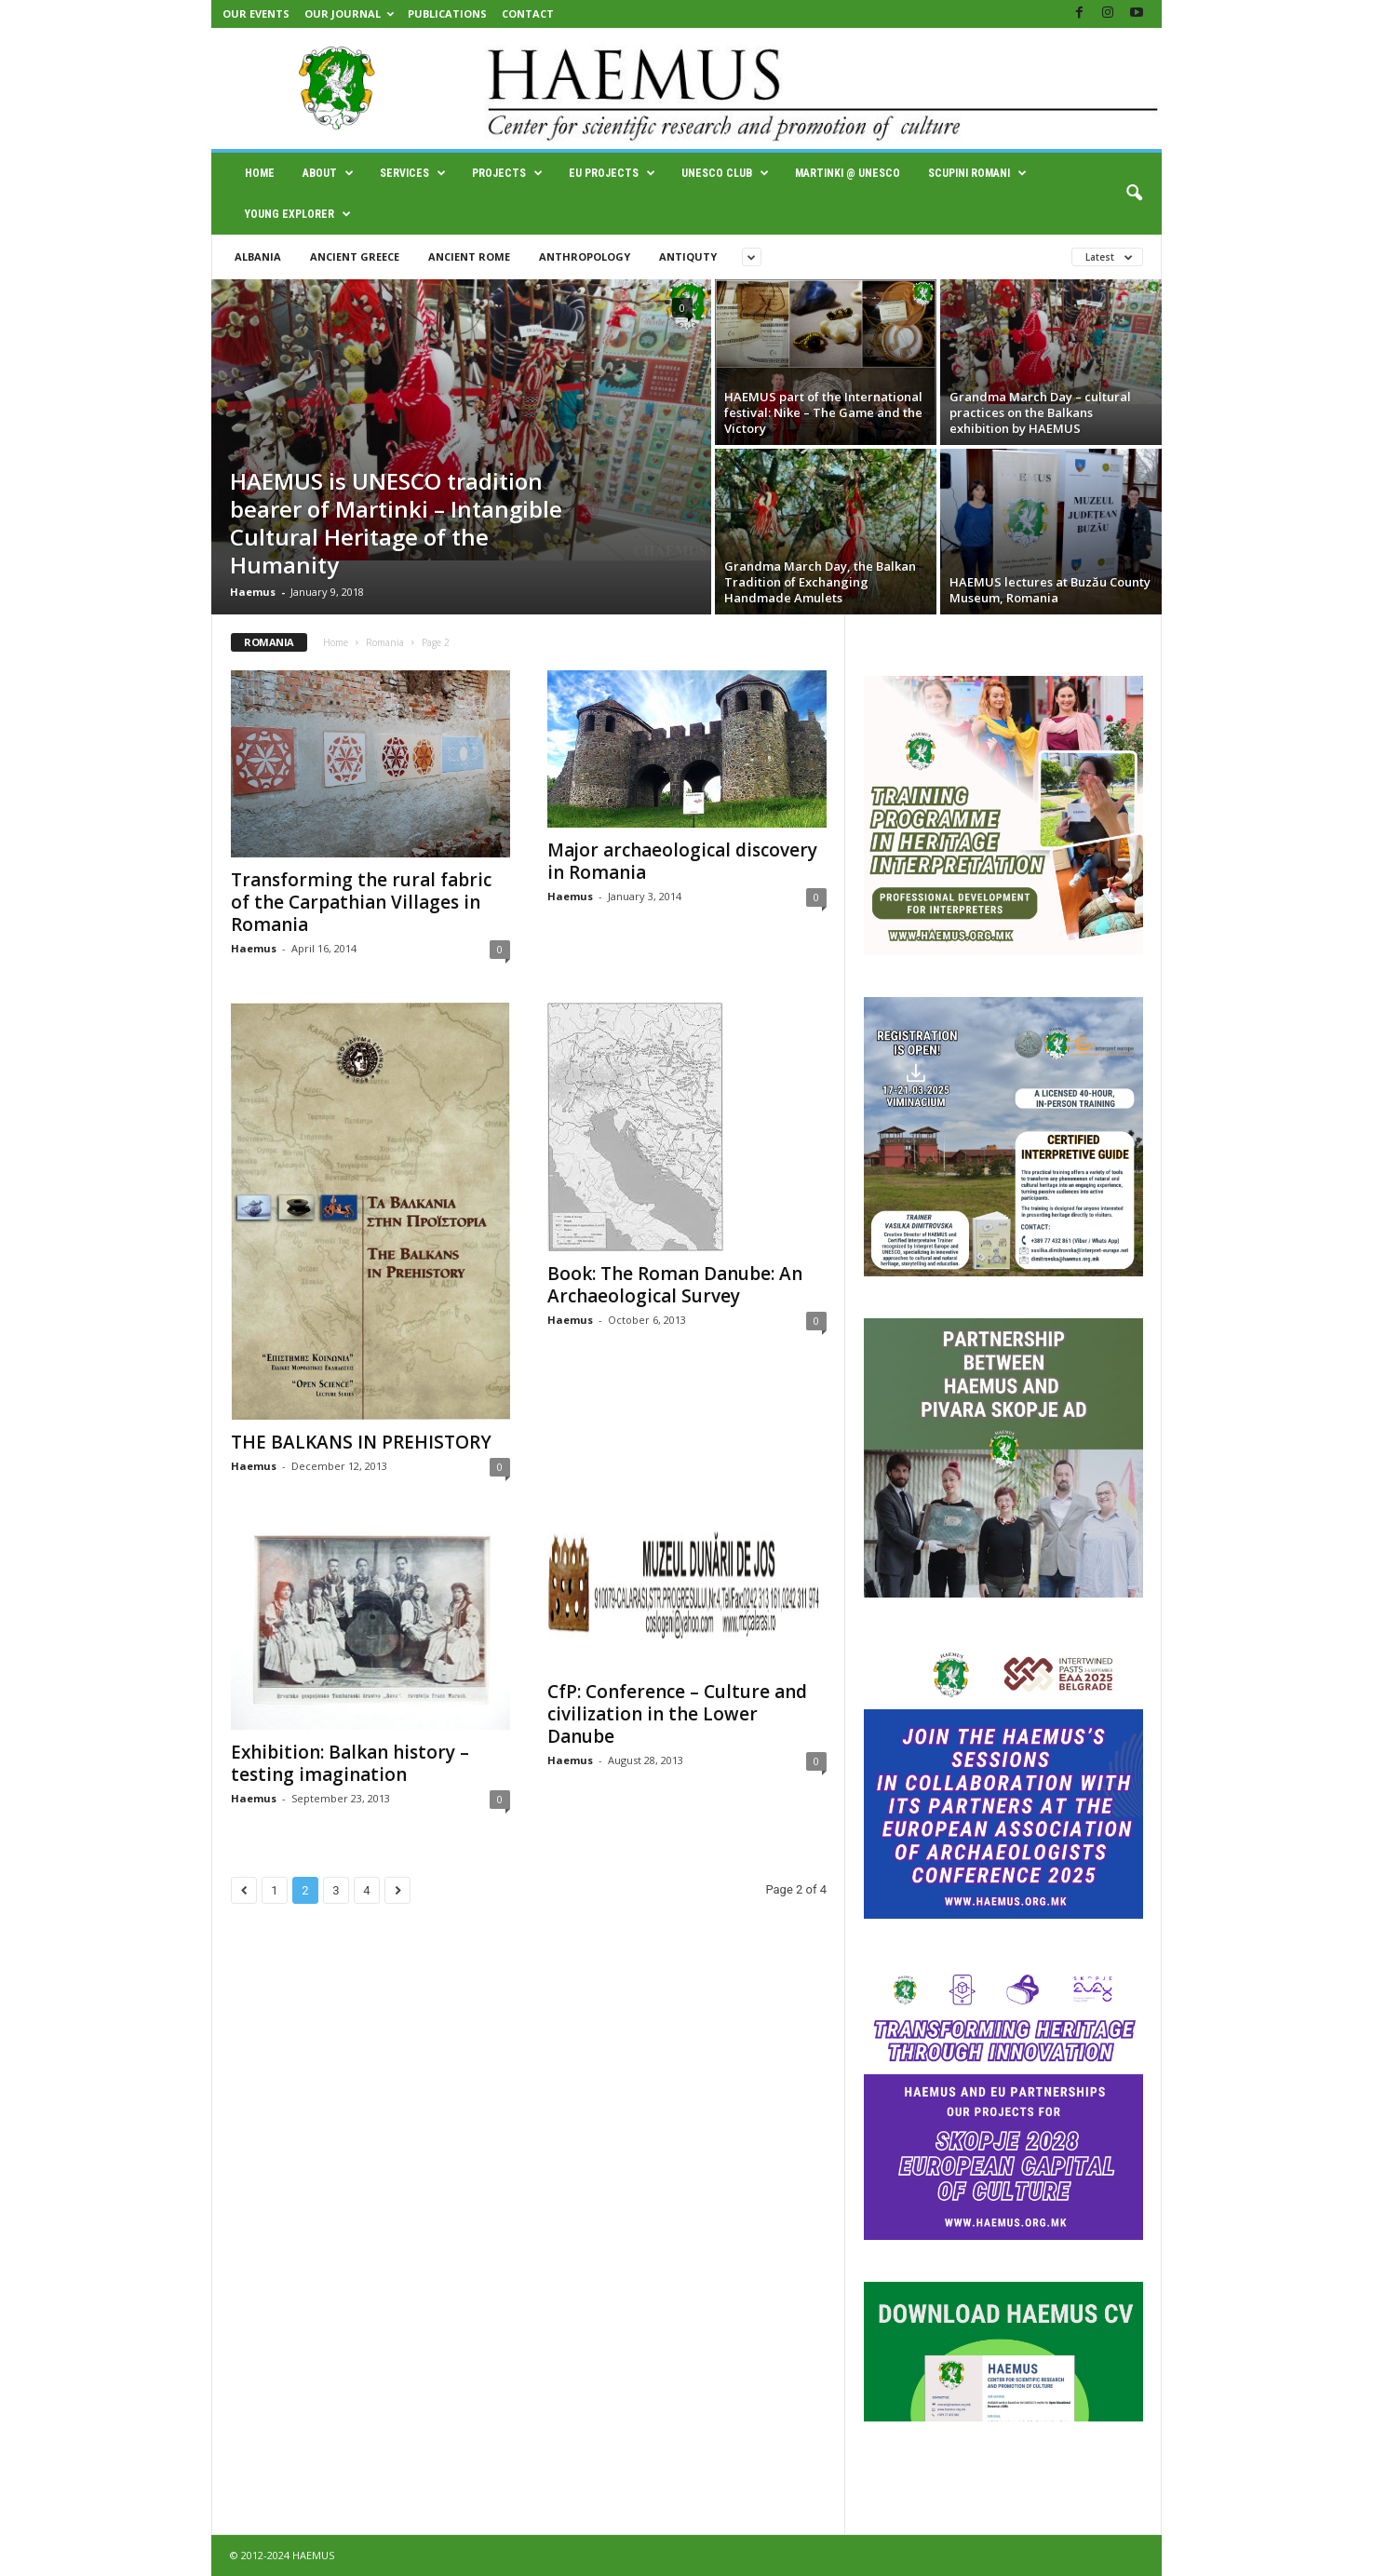 The width and height of the screenshot is (1373, 2576). I want to click on HAEMUS part of the International festival: Nike – Тhe Game and the Victory, so click(823, 412).